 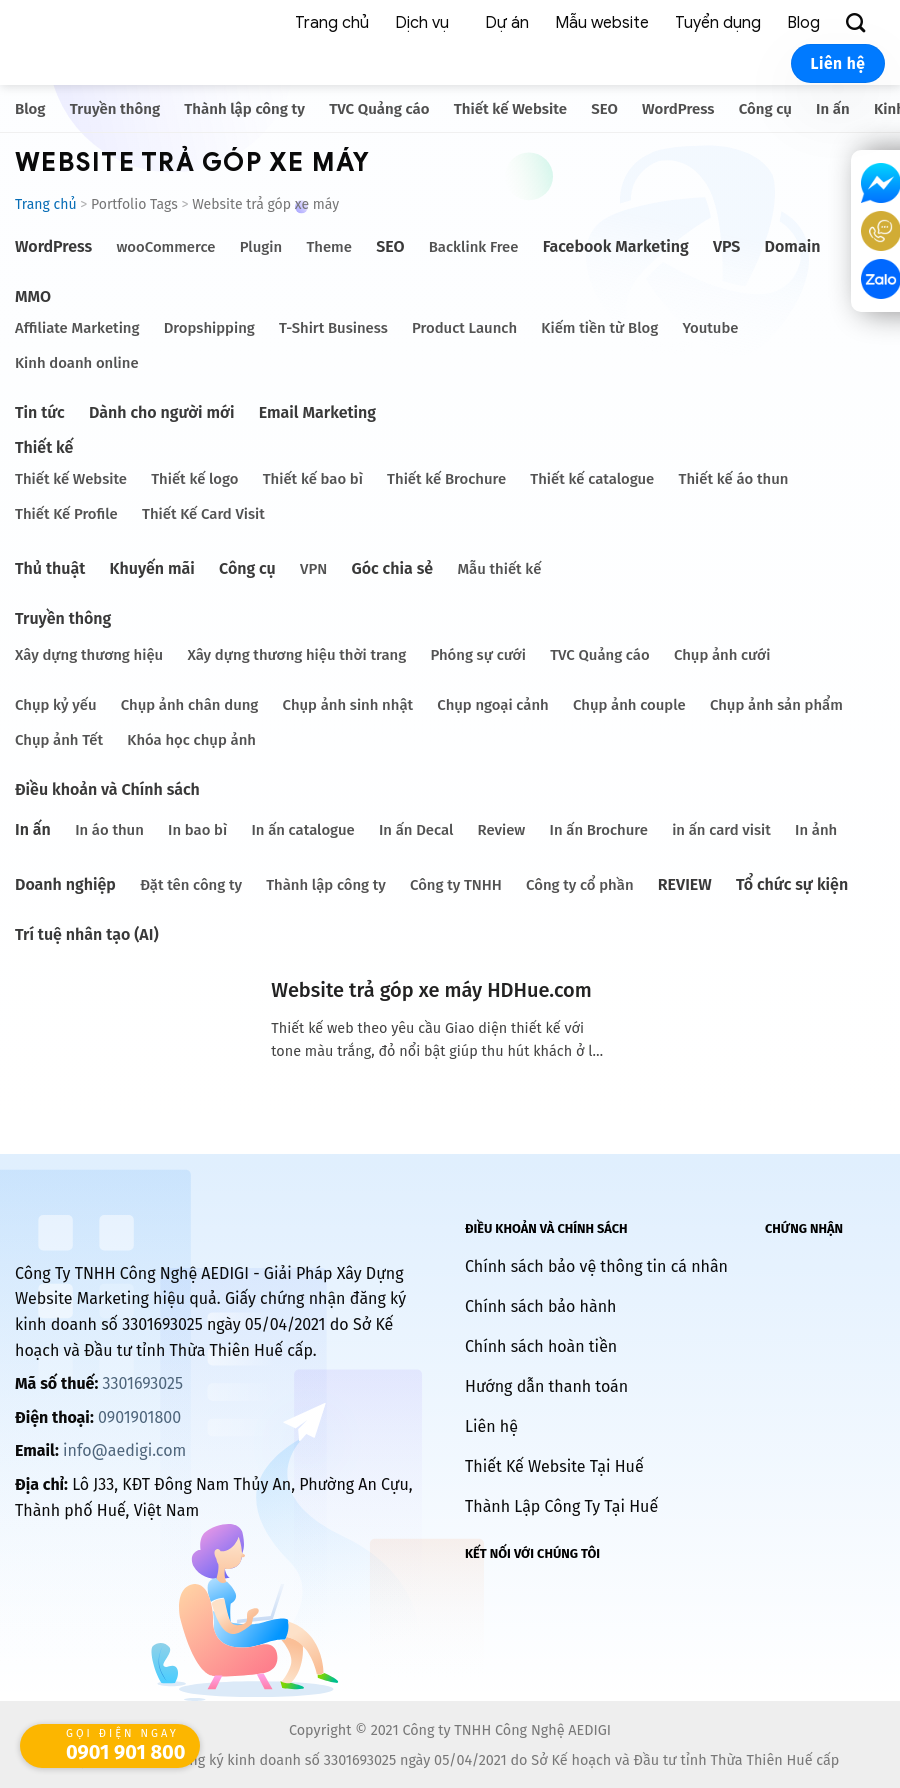 What do you see at coordinates (313, 479) in the screenshot?
I see `Thiết kế bao bì` at bounding box center [313, 479].